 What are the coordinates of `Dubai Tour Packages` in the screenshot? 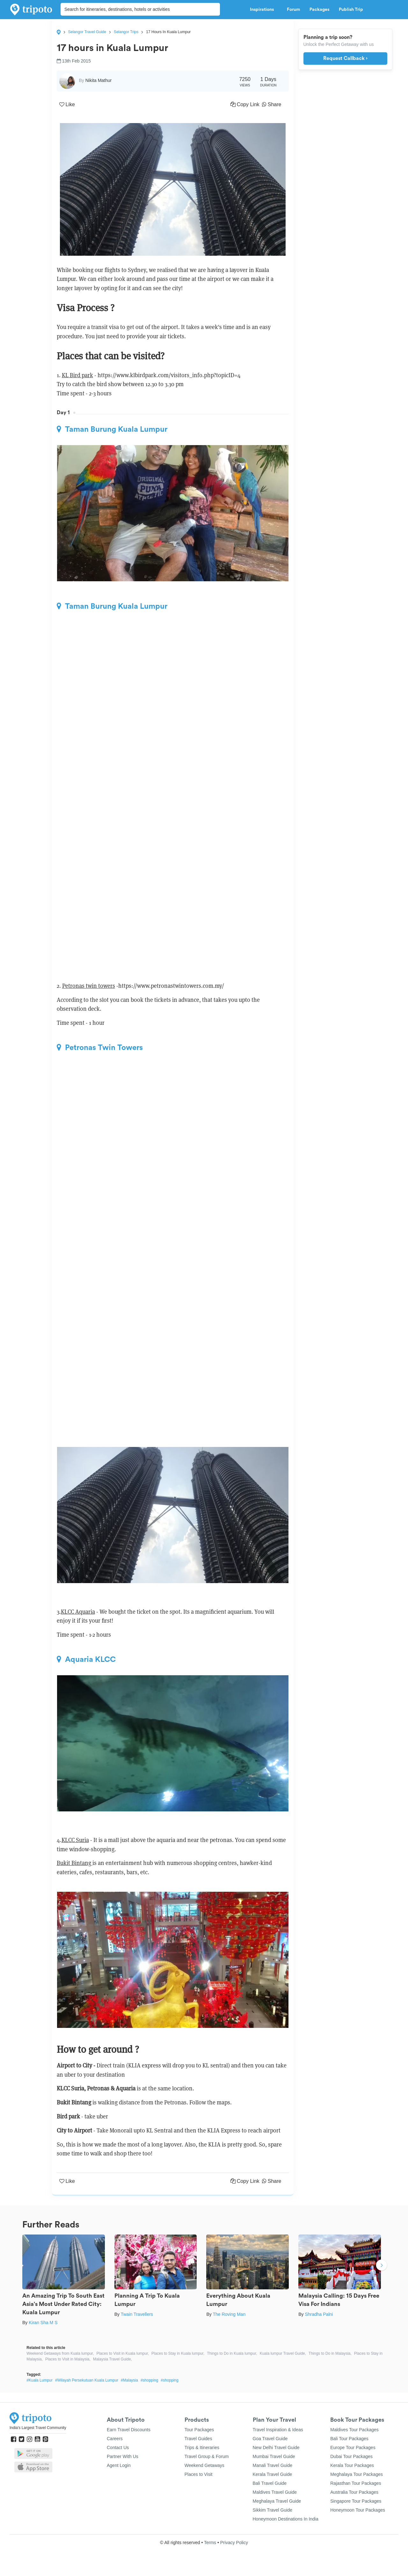 It's located at (351, 2456).